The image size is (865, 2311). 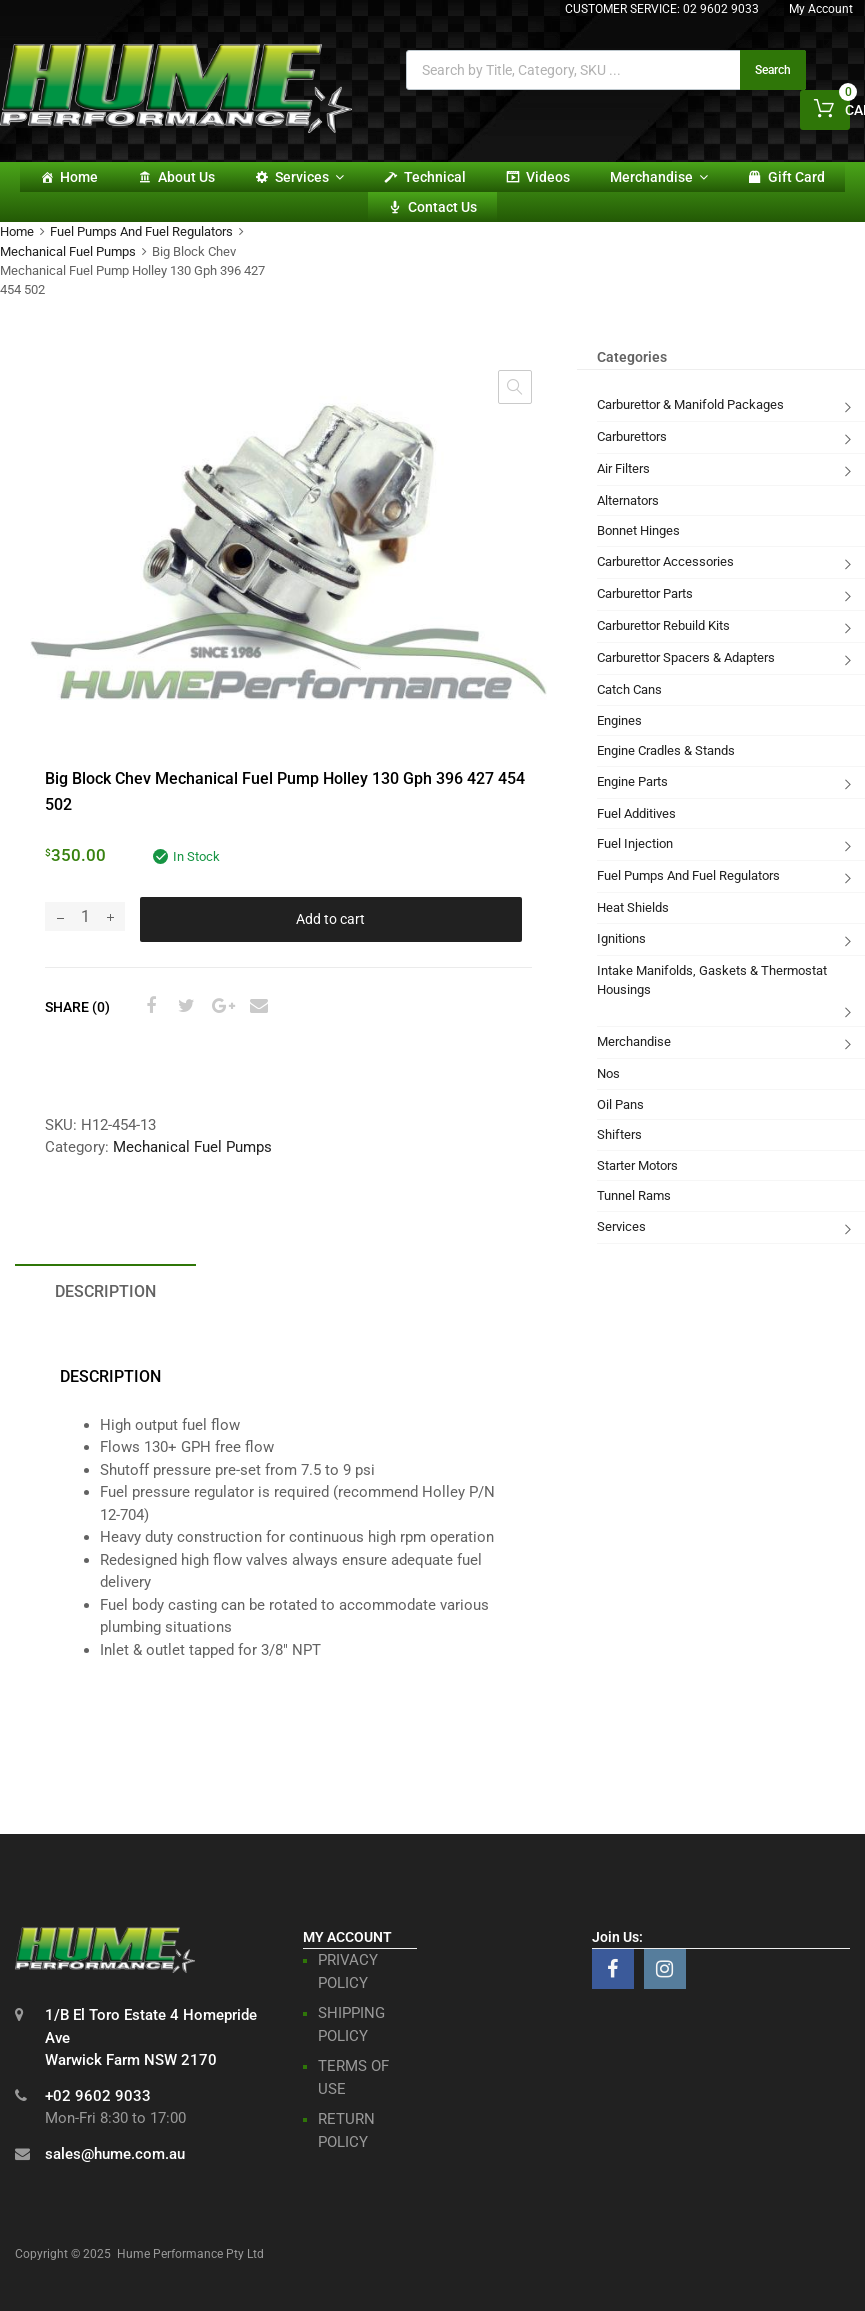 I want to click on Gift card, so click(x=796, y=177).